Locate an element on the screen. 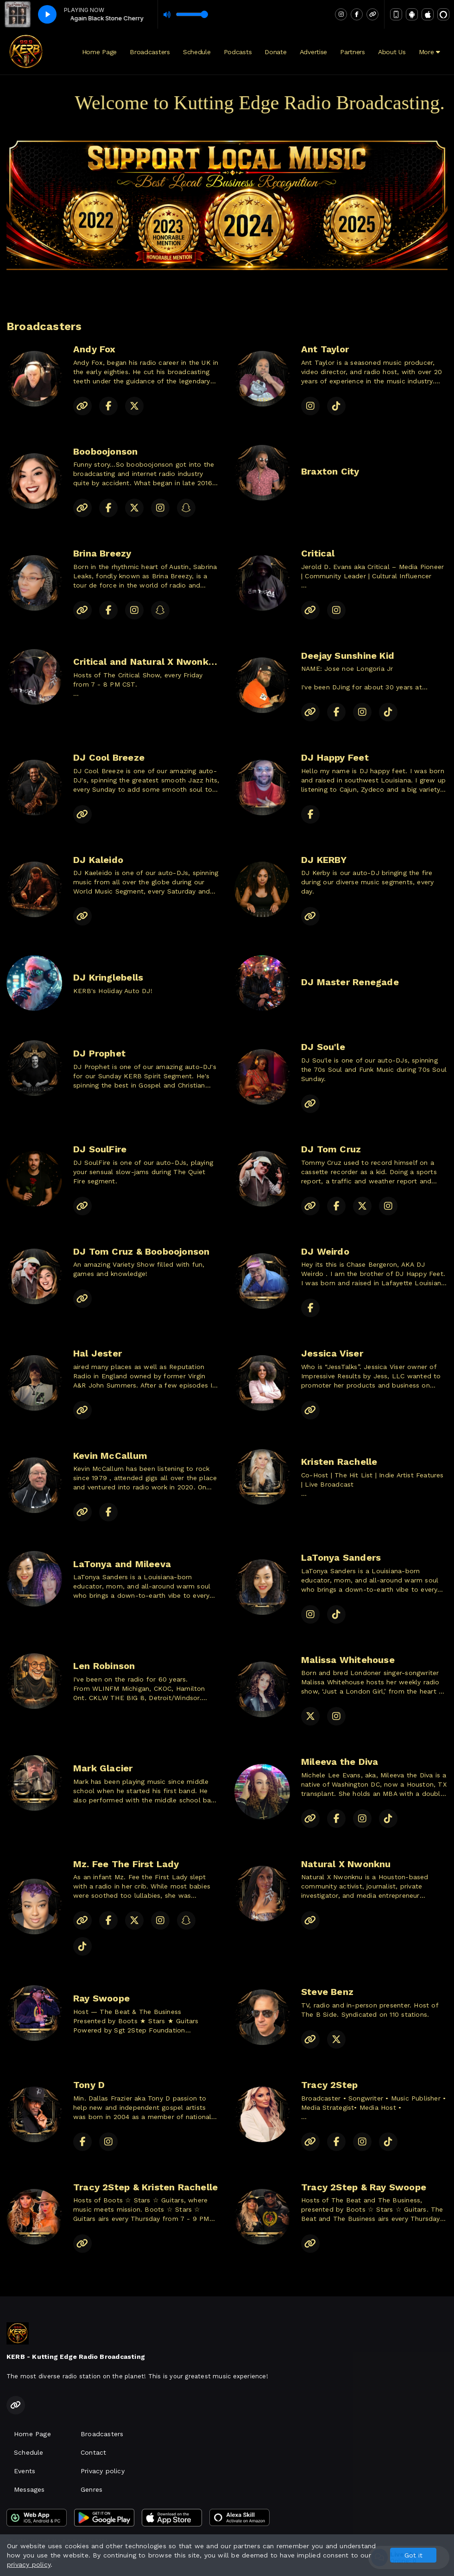  Contact is located at coordinates (93, 2452).